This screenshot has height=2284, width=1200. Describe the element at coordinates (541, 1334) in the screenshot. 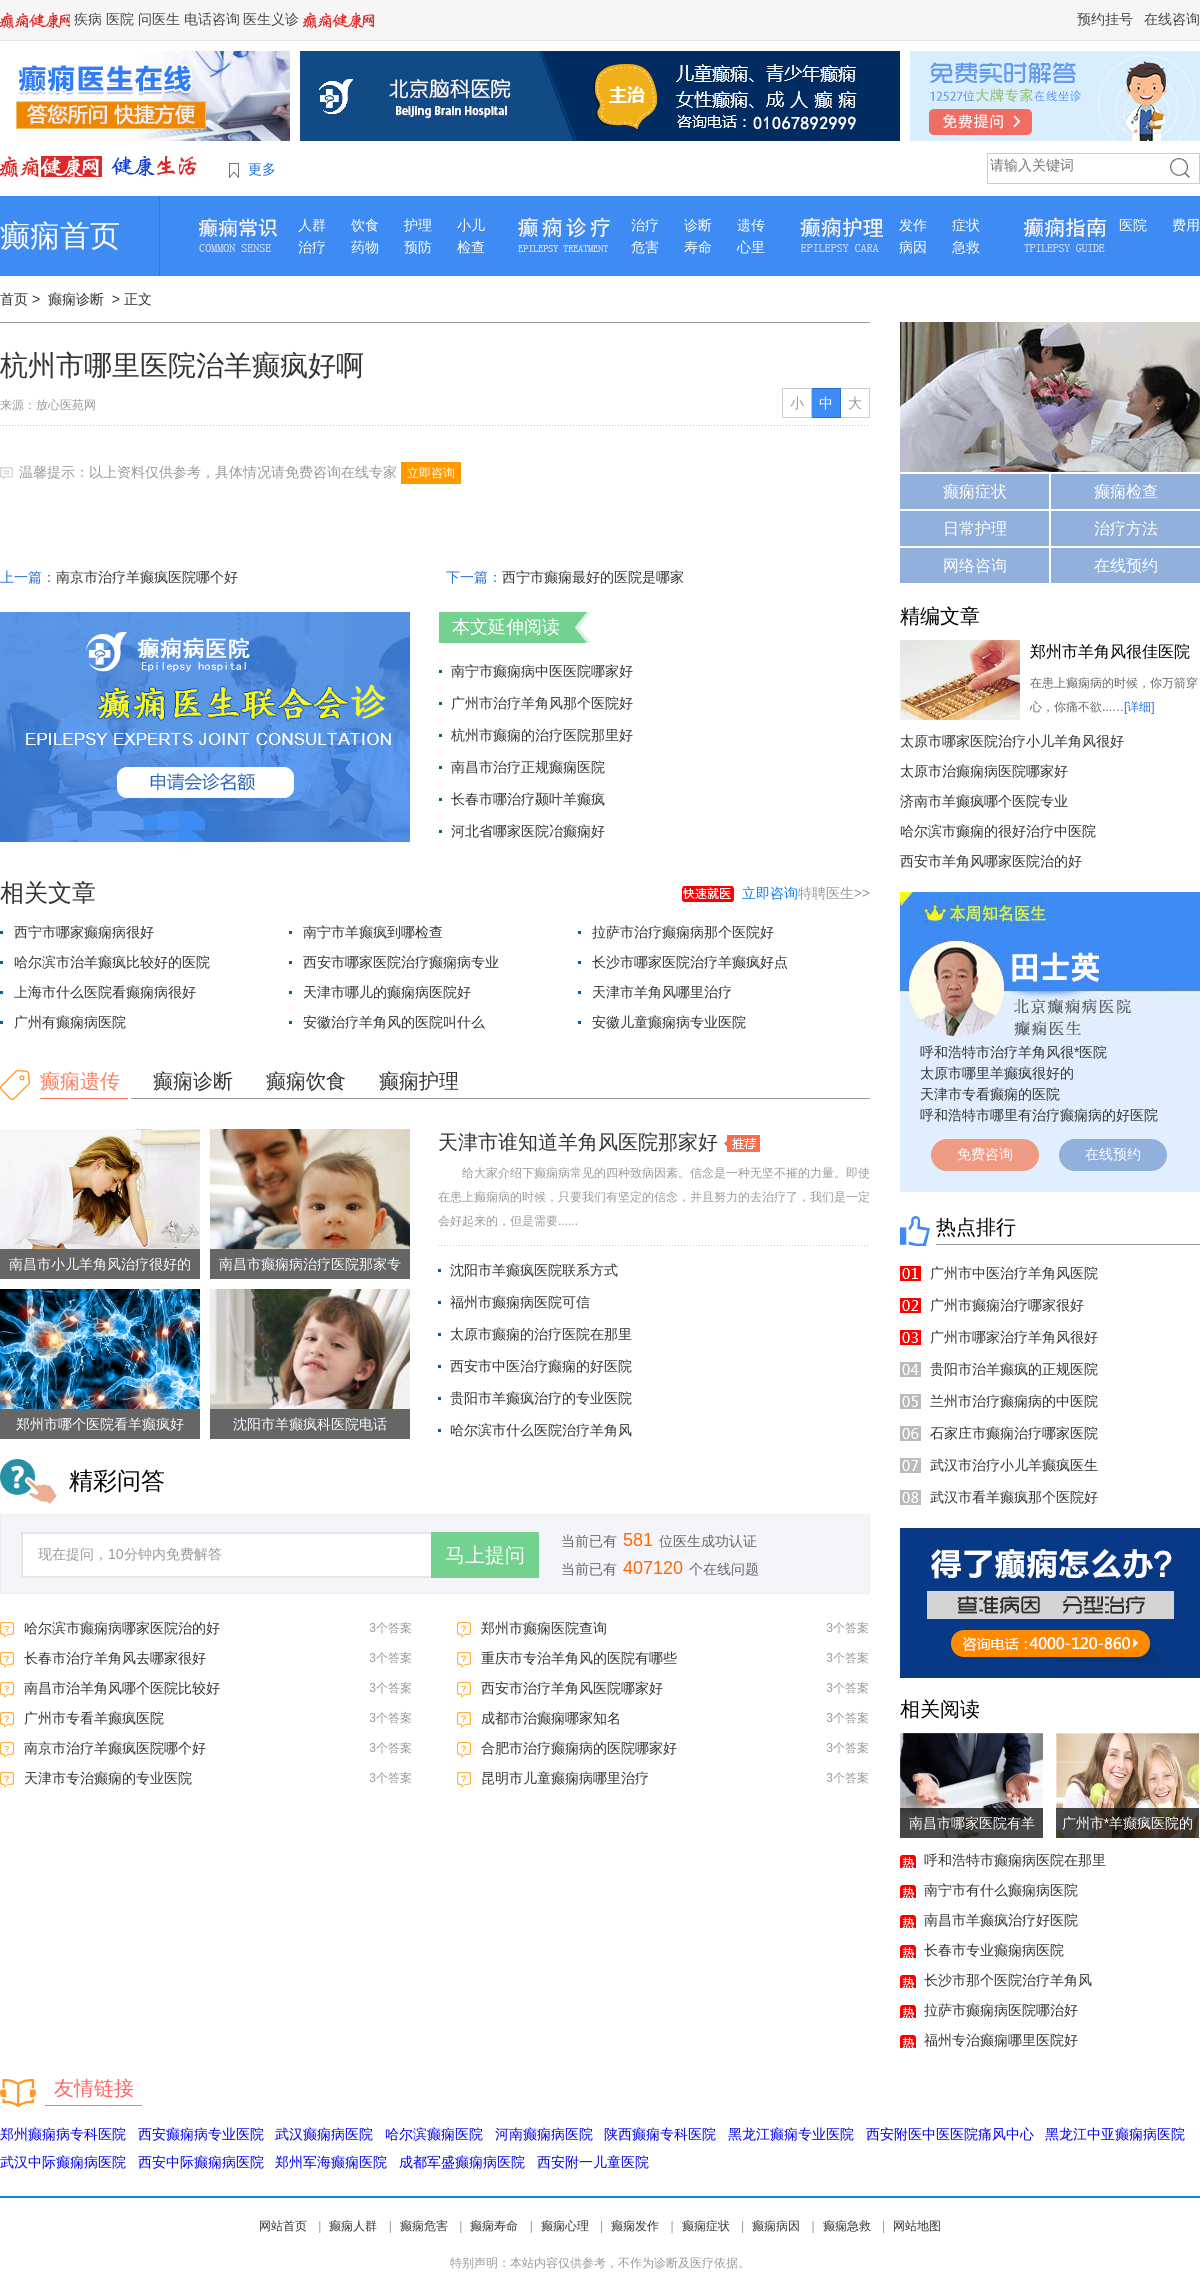

I see `太原市癫痫的治疗医院在那里` at that location.